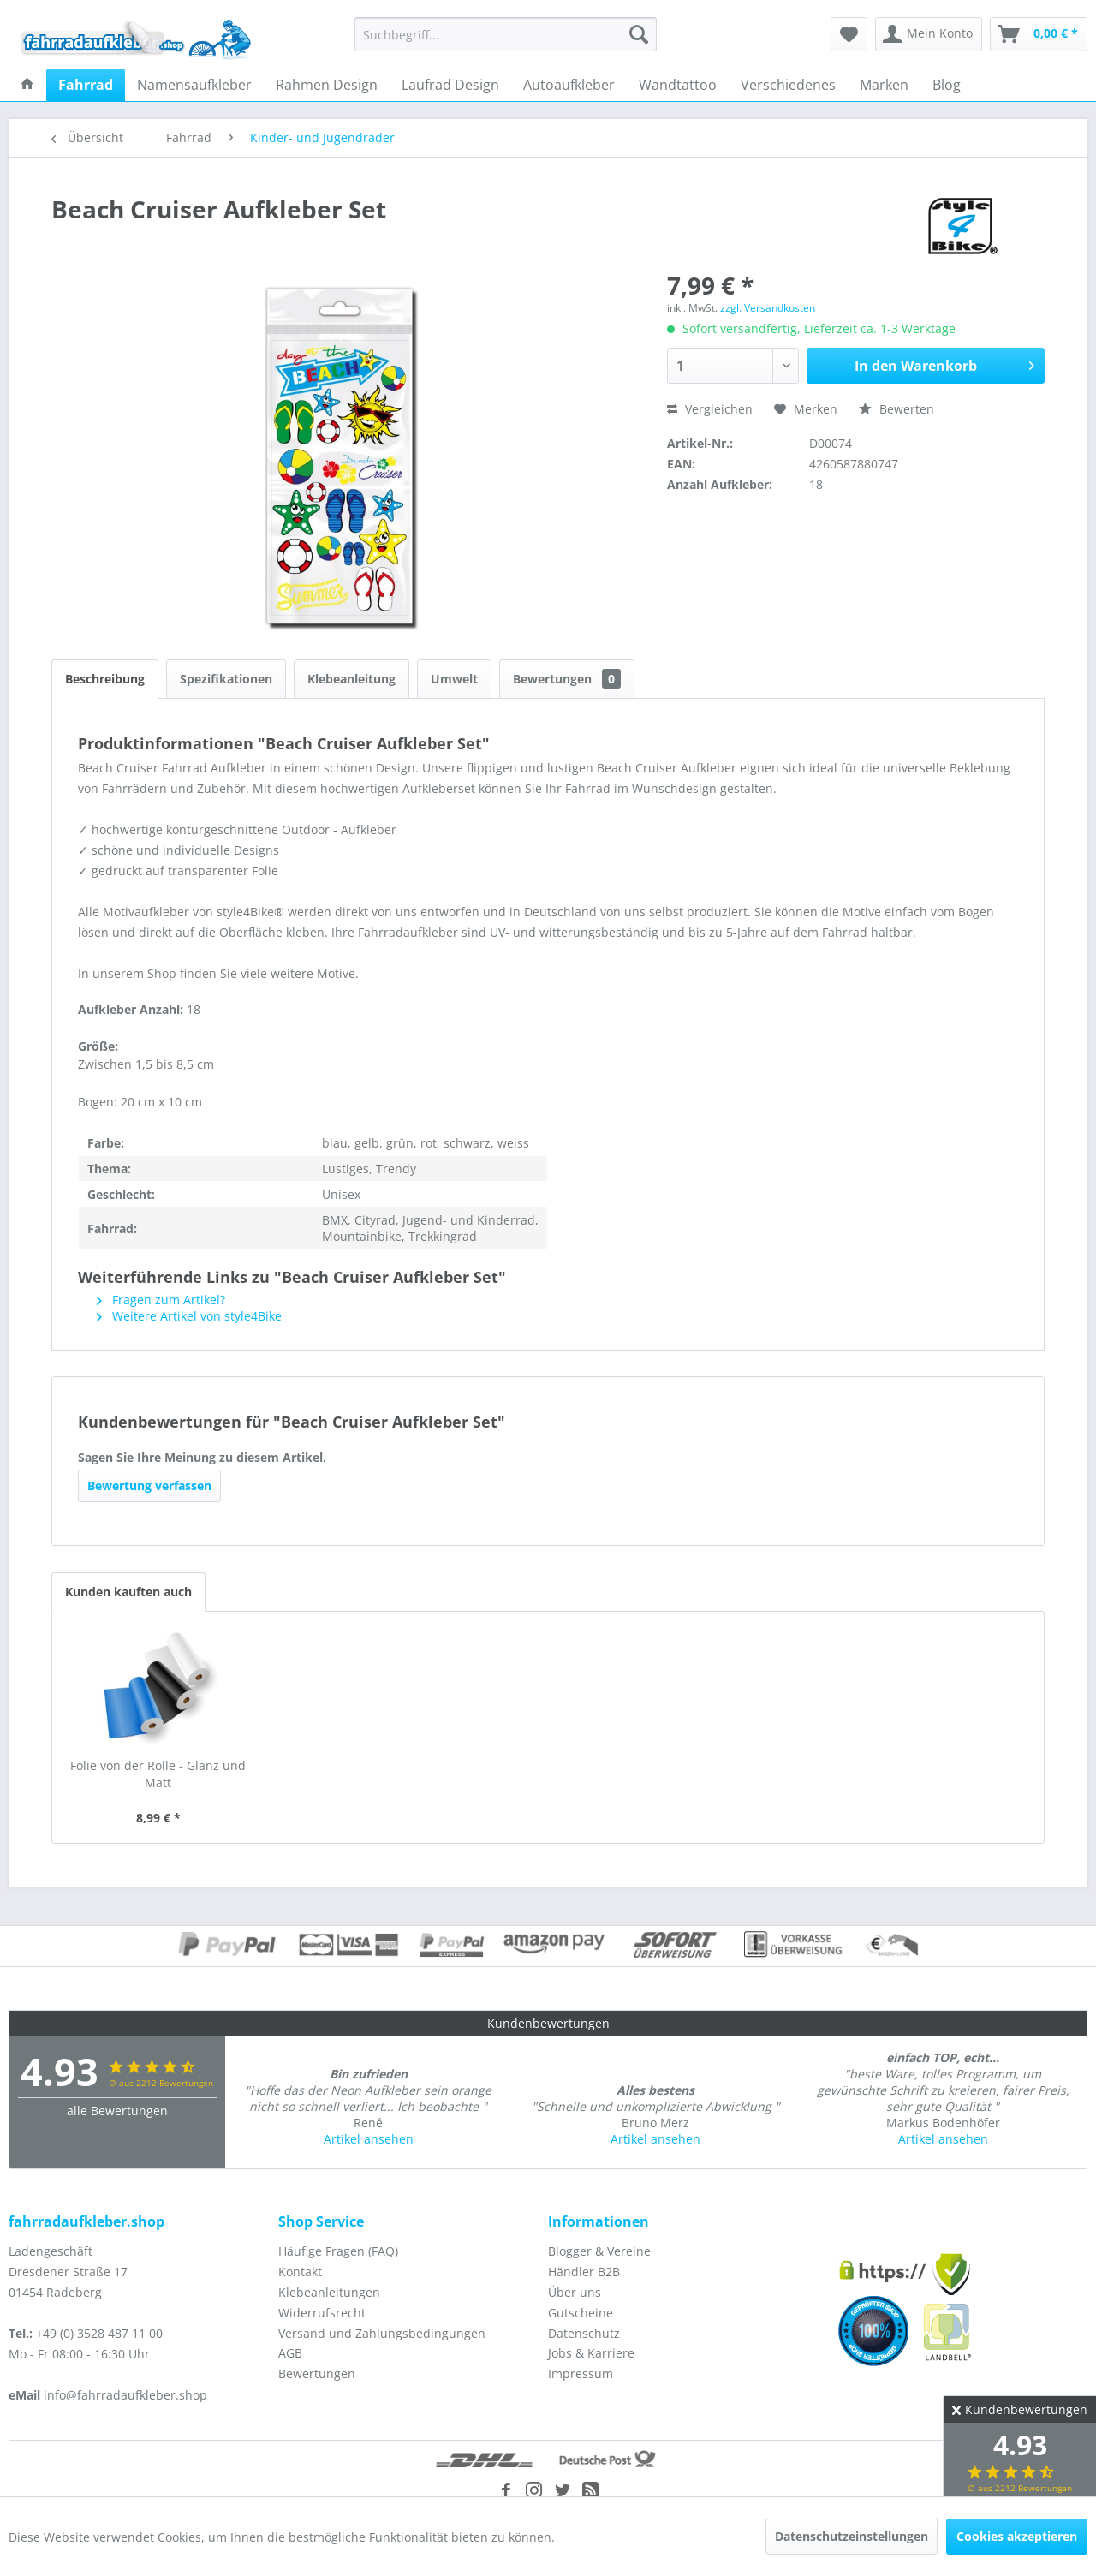 This screenshot has height=2576, width=1096. I want to click on AGB, so click(290, 2353).